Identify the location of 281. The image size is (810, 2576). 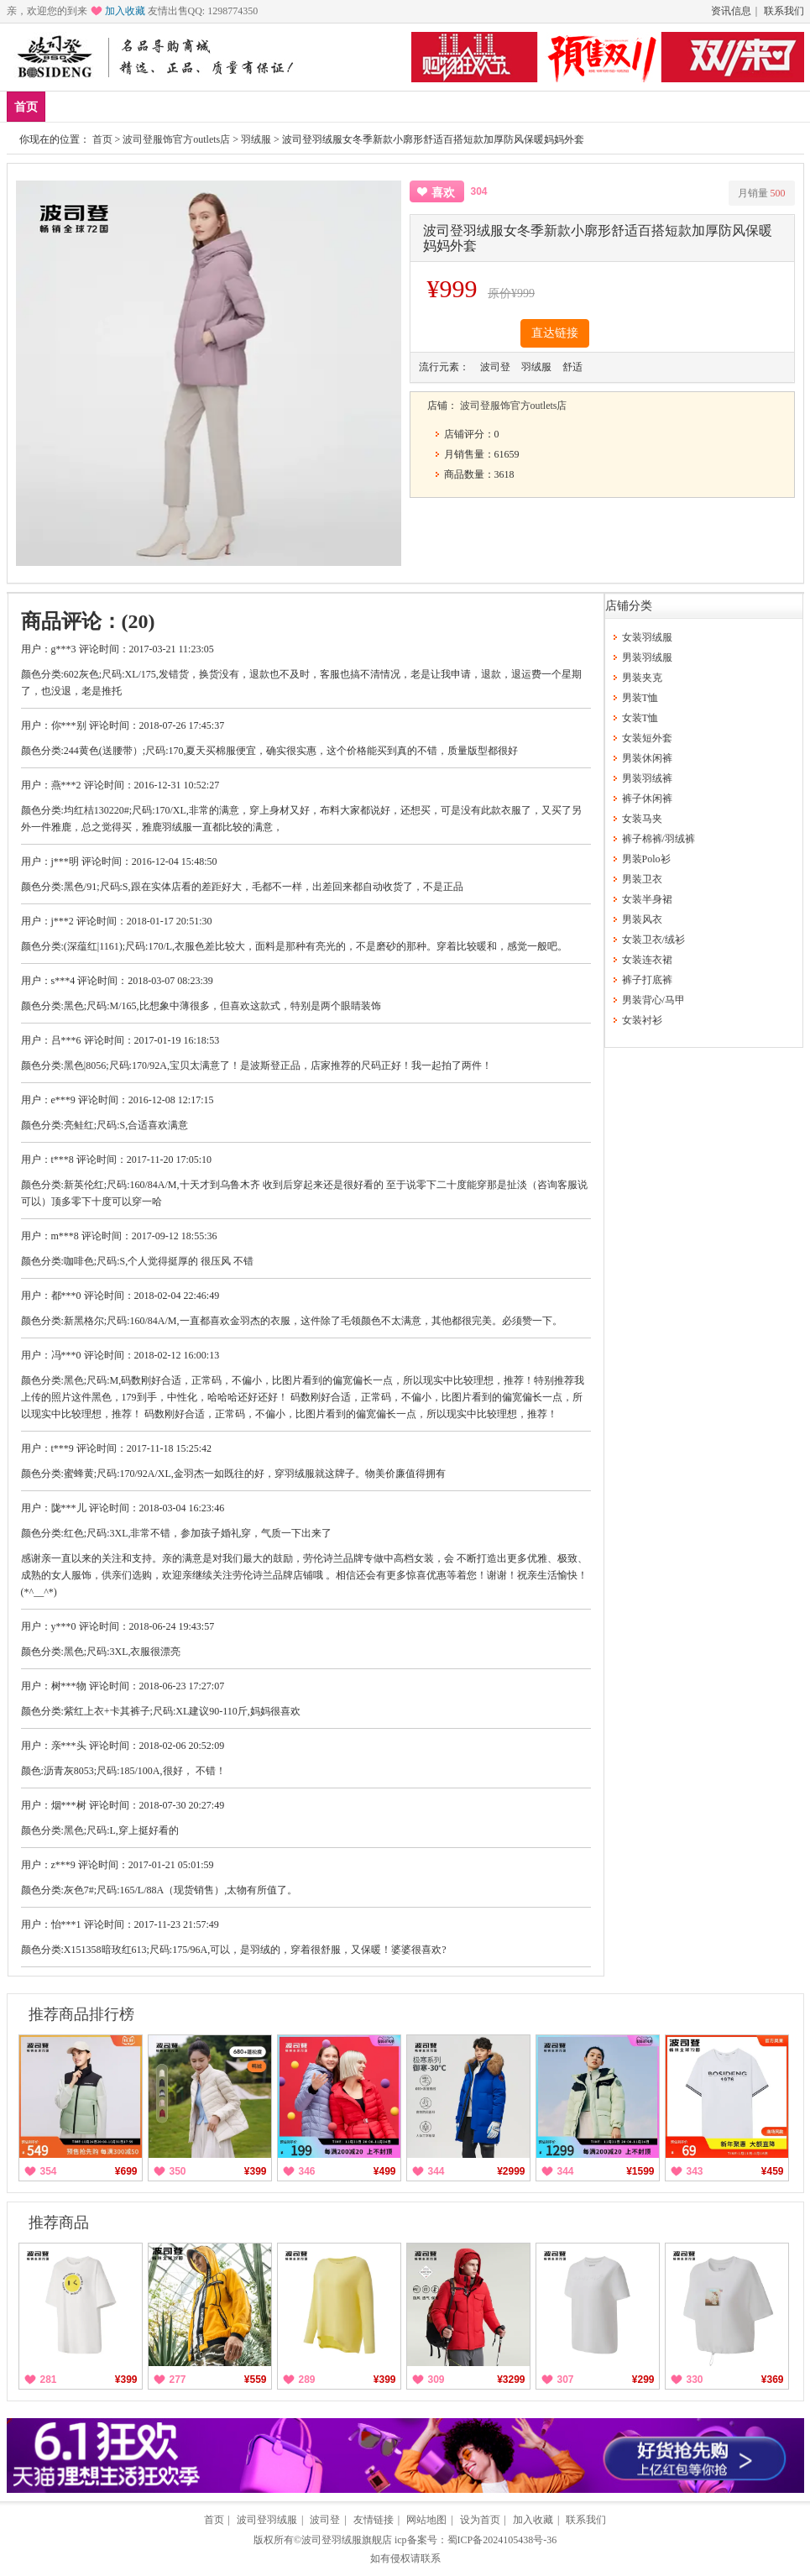
(48, 2379).